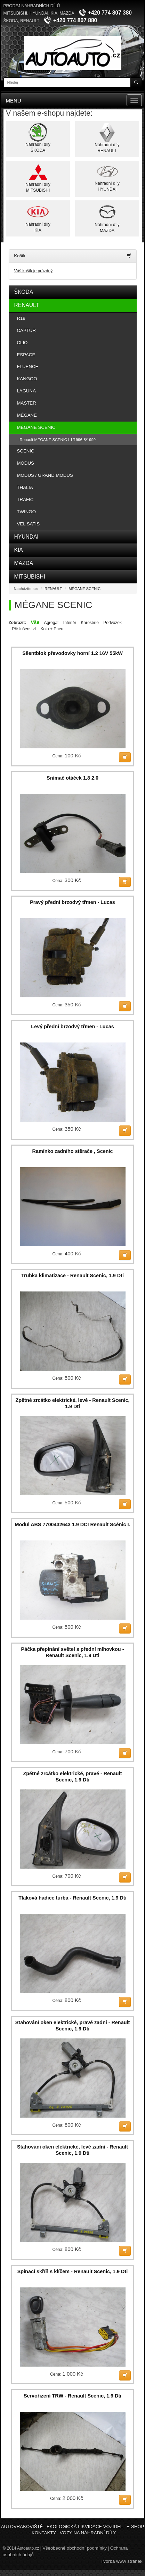  Describe the element at coordinates (26, 390) in the screenshot. I see `LAGUNA` at that location.